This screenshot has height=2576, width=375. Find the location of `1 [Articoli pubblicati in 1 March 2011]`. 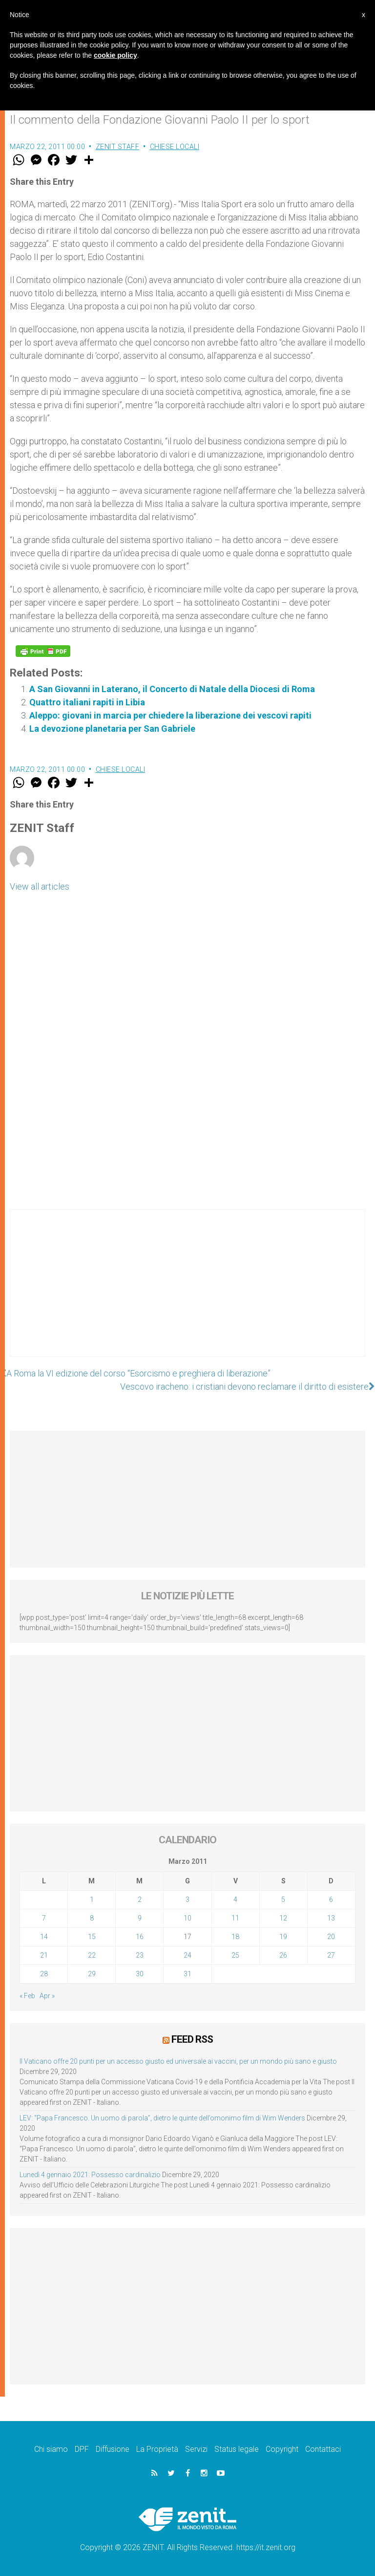

1 [Articoli pubblicati in 1 March 2011] is located at coordinates (92, 1899).